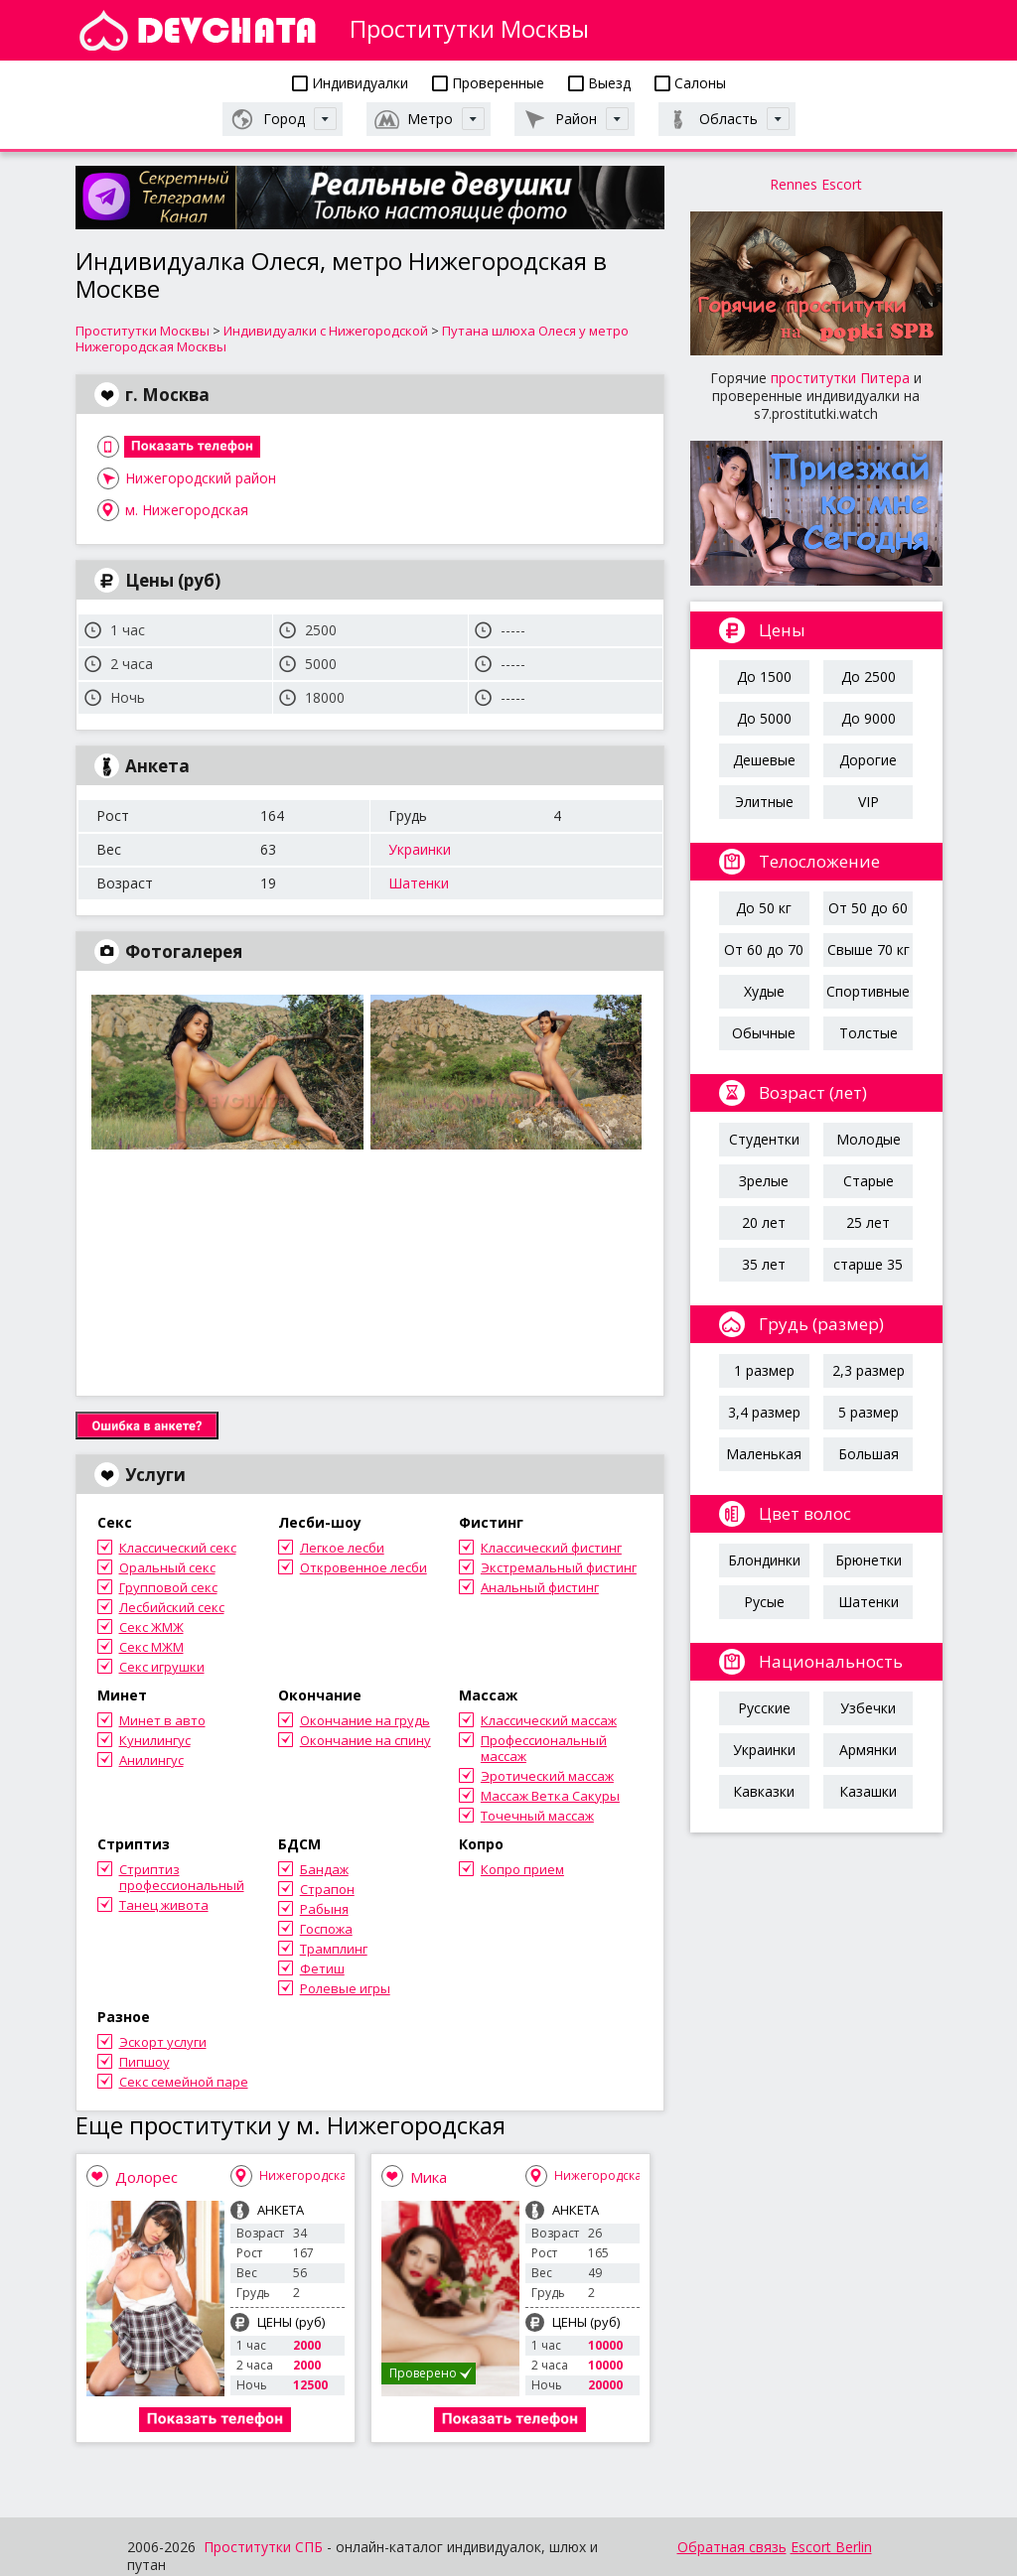  What do you see at coordinates (164, 1905) in the screenshot?
I see `Танец живота` at bounding box center [164, 1905].